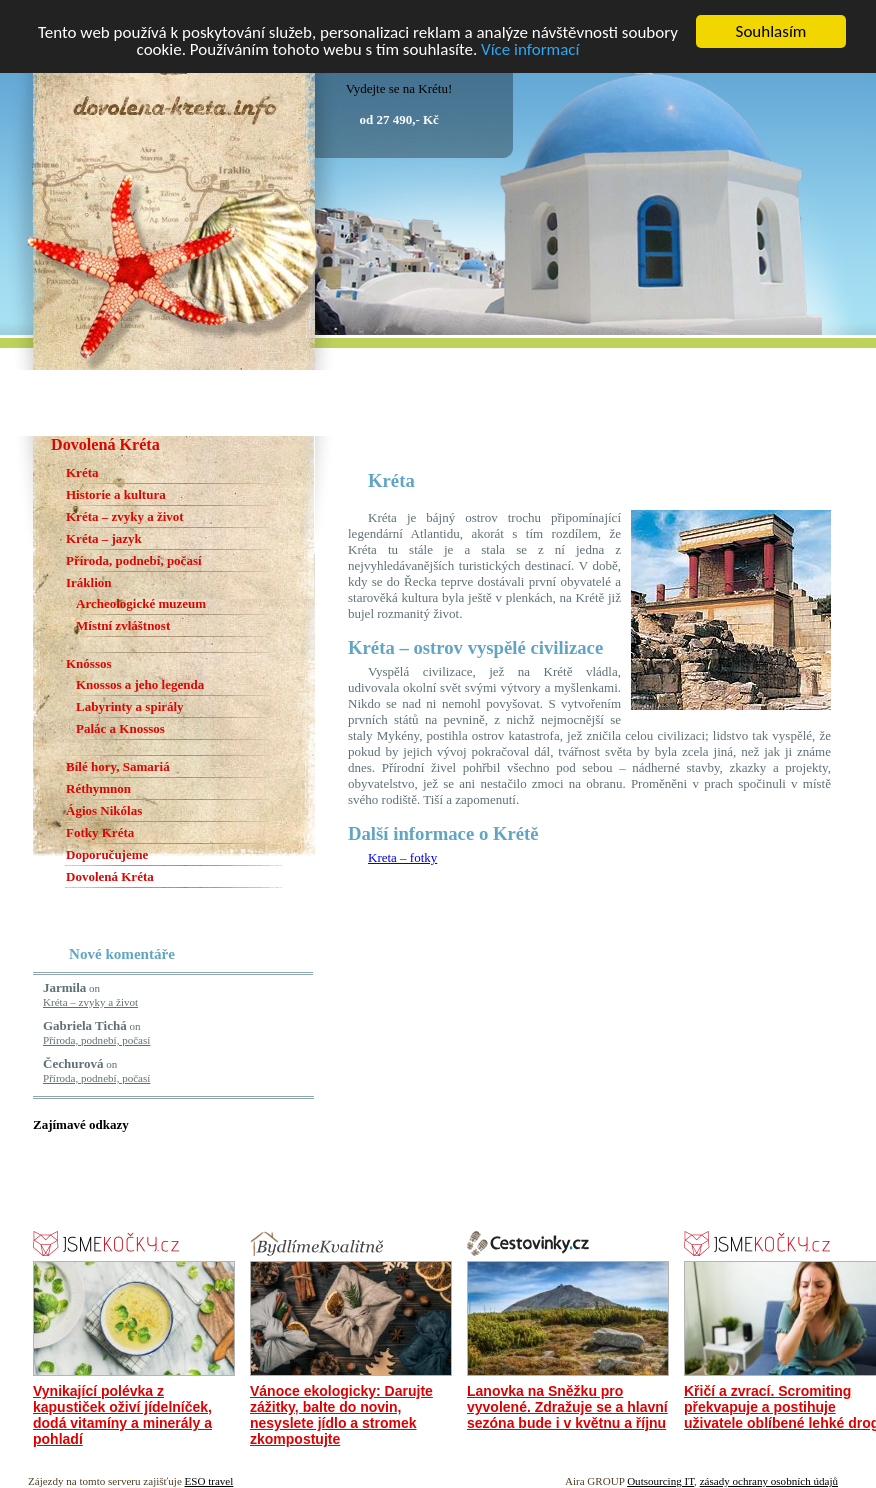 The width and height of the screenshot is (876, 1488). I want to click on Archeologické muzeum, so click(141, 603).